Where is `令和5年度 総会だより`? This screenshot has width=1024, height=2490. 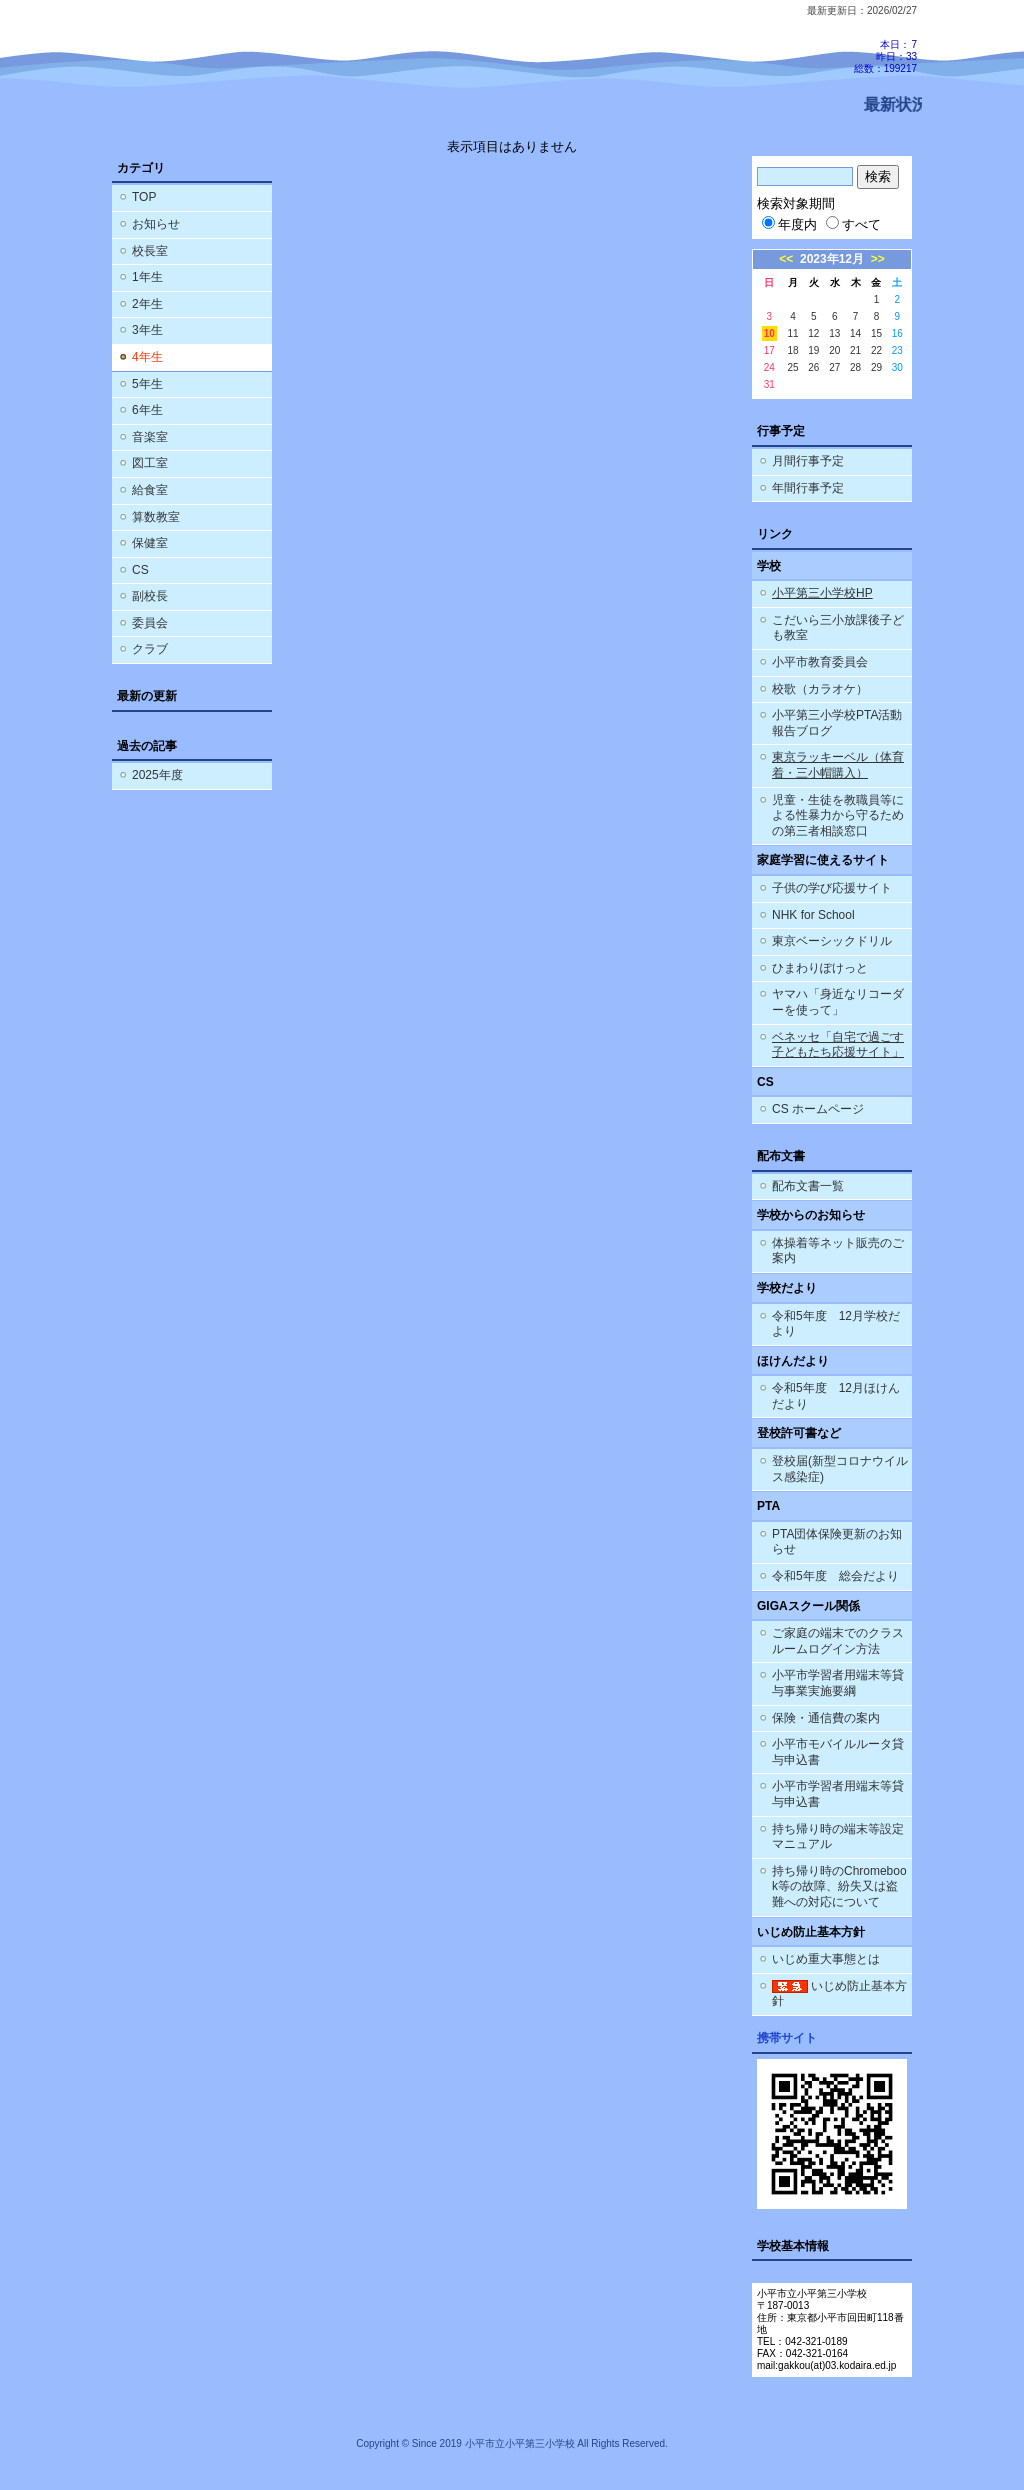 令和5年度 総会だより is located at coordinates (835, 1576).